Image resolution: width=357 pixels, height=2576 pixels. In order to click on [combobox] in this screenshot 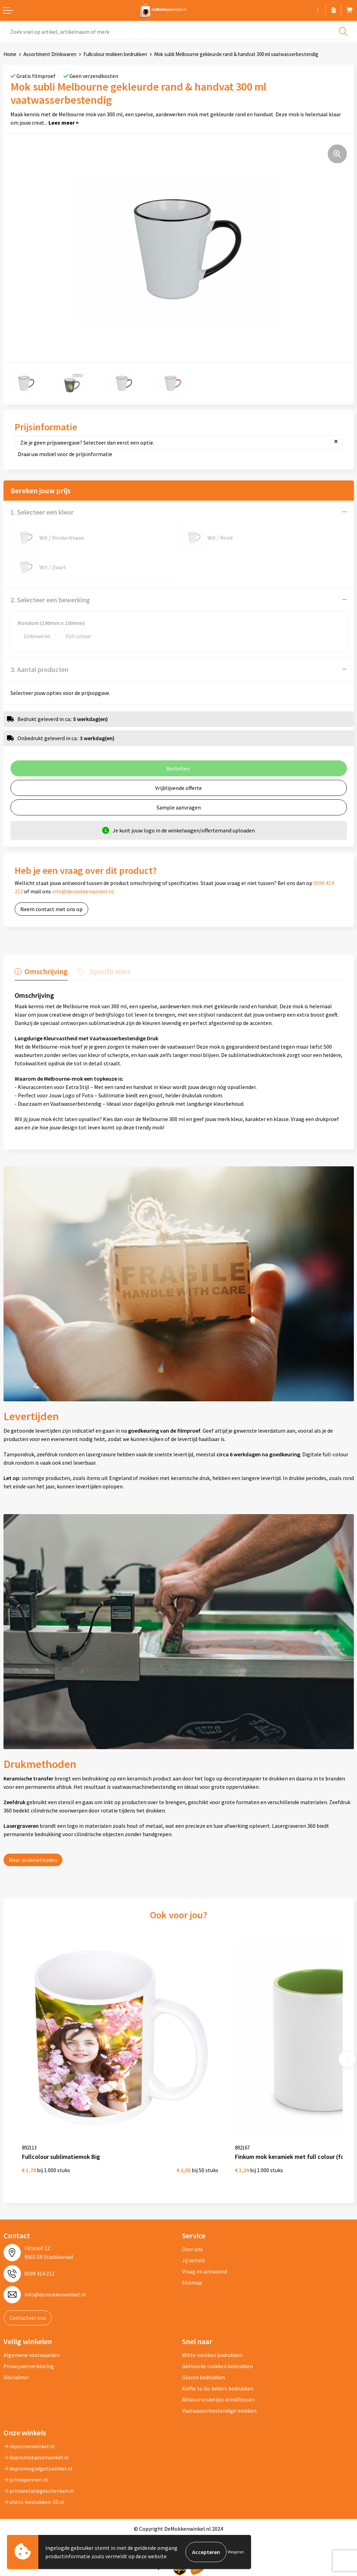, I will do `click(178, 31)`.